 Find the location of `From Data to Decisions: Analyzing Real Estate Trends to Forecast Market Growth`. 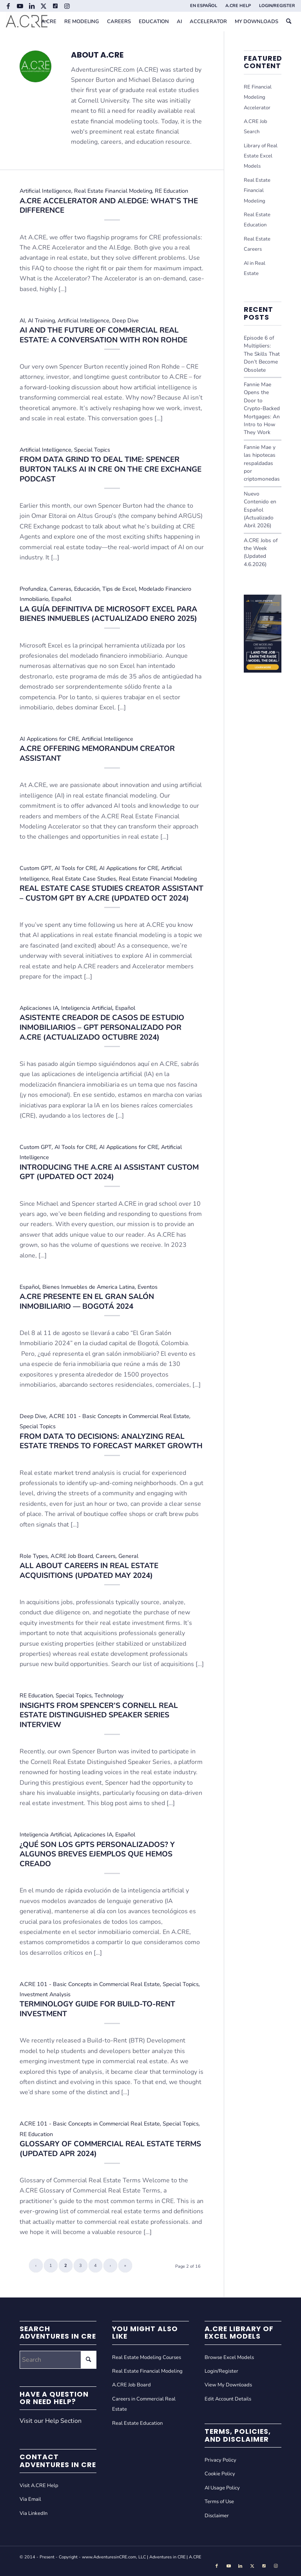

From Data to Decisions: Analyzing Real Estate Trends to Forecast Market Growth is located at coordinates (111, 1441).